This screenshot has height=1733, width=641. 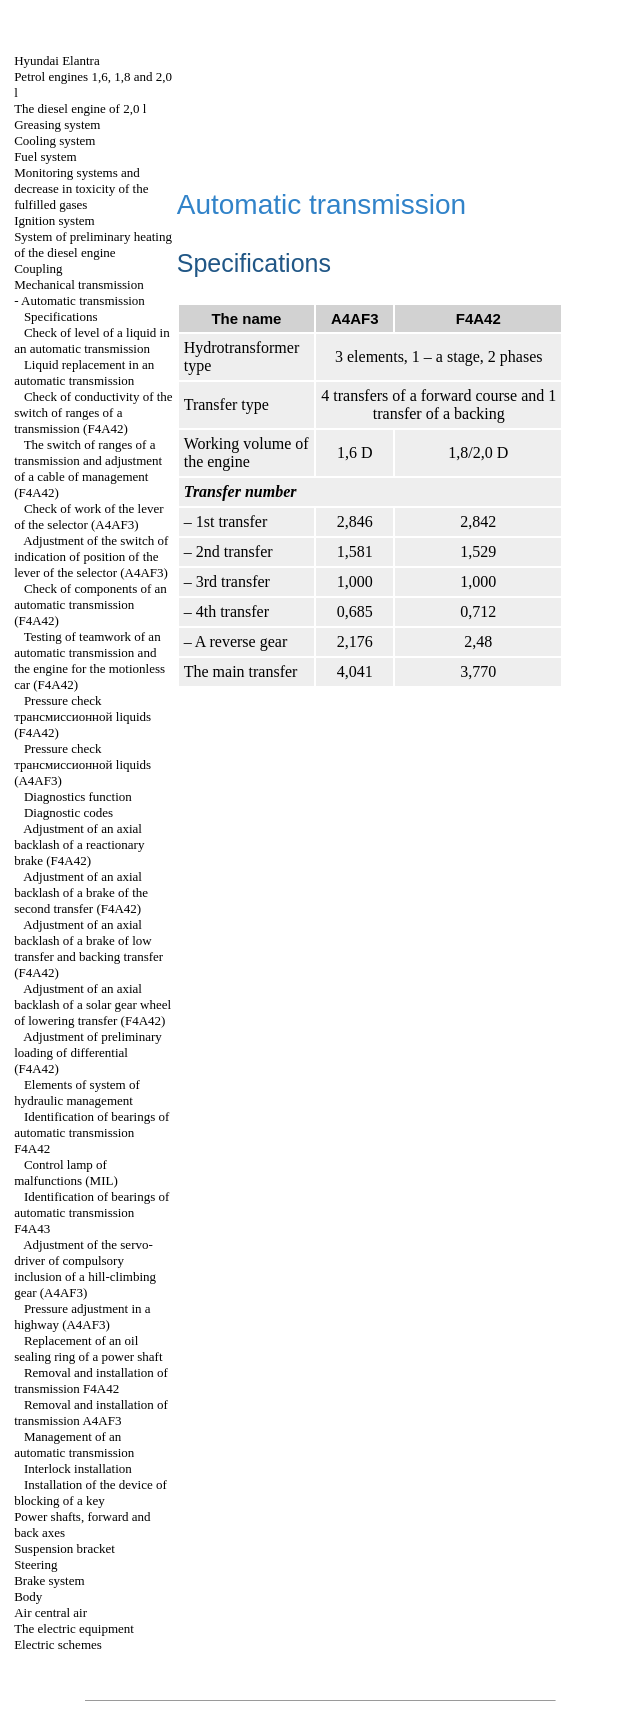 What do you see at coordinates (89, 660) in the screenshot?
I see `Testing of teamwork of an automatic transmission and the engine for the motionless car (F4A42)` at bounding box center [89, 660].